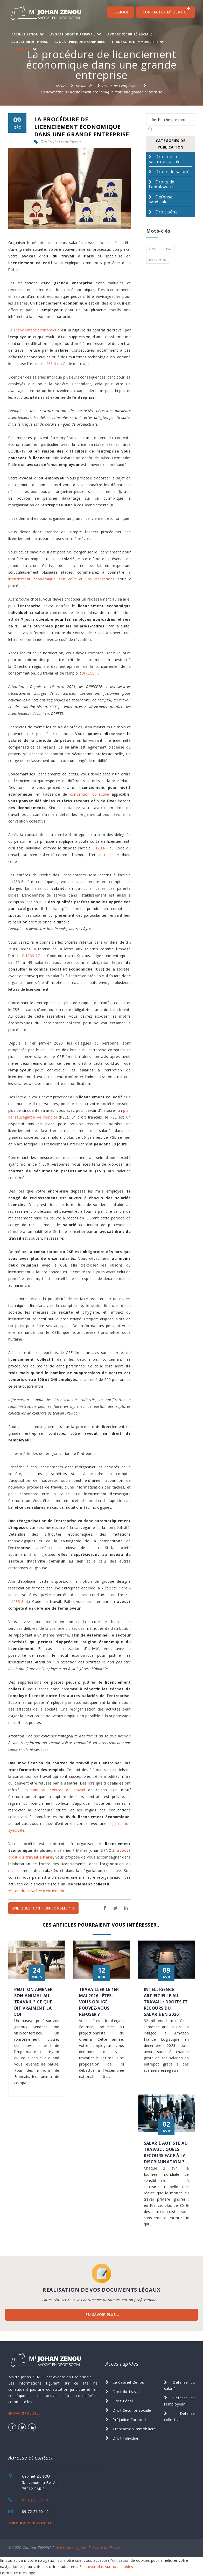 The image size is (203, 2576). What do you see at coordinates (129, 572) in the screenshot?
I see `le` at bounding box center [129, 572].